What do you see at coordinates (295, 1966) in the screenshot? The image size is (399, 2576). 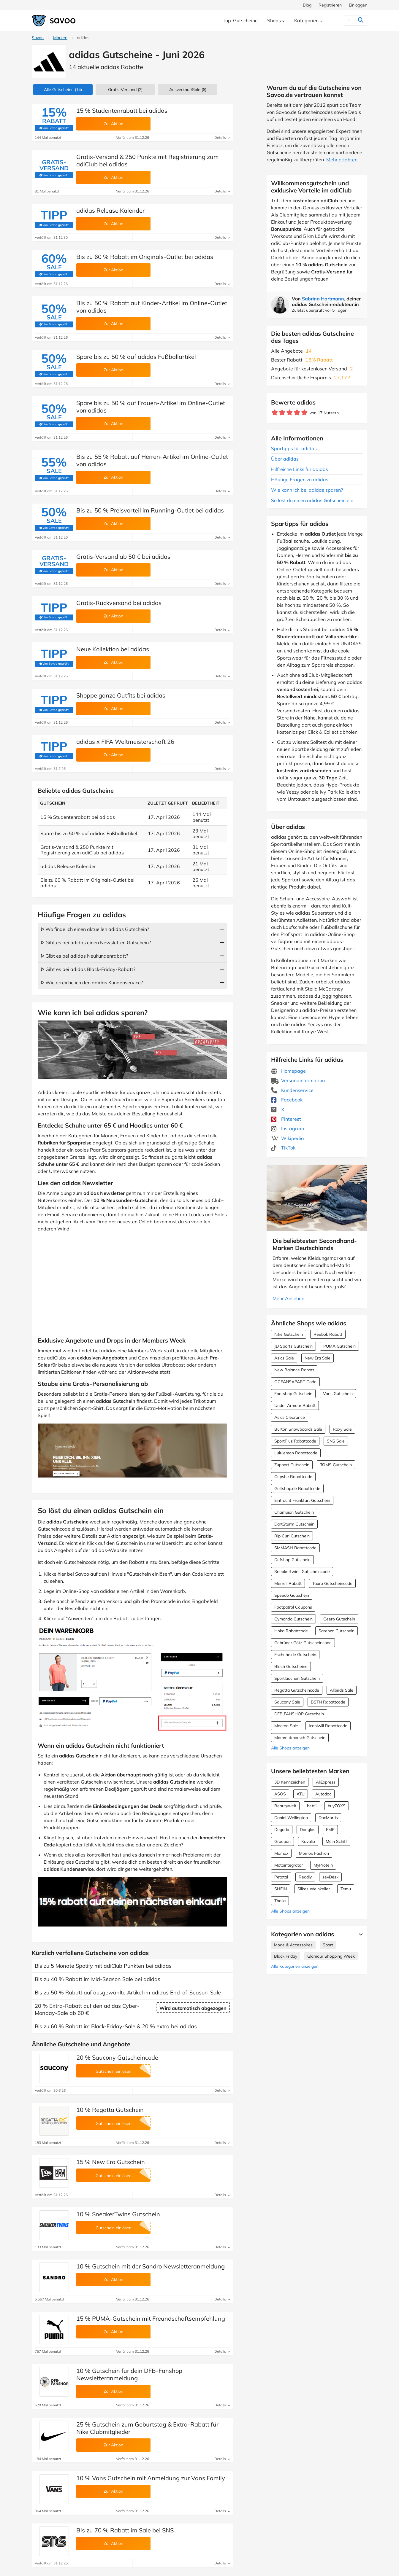 I see `Alle Kategorien anzeigen` at bounding box center [295, 1966].